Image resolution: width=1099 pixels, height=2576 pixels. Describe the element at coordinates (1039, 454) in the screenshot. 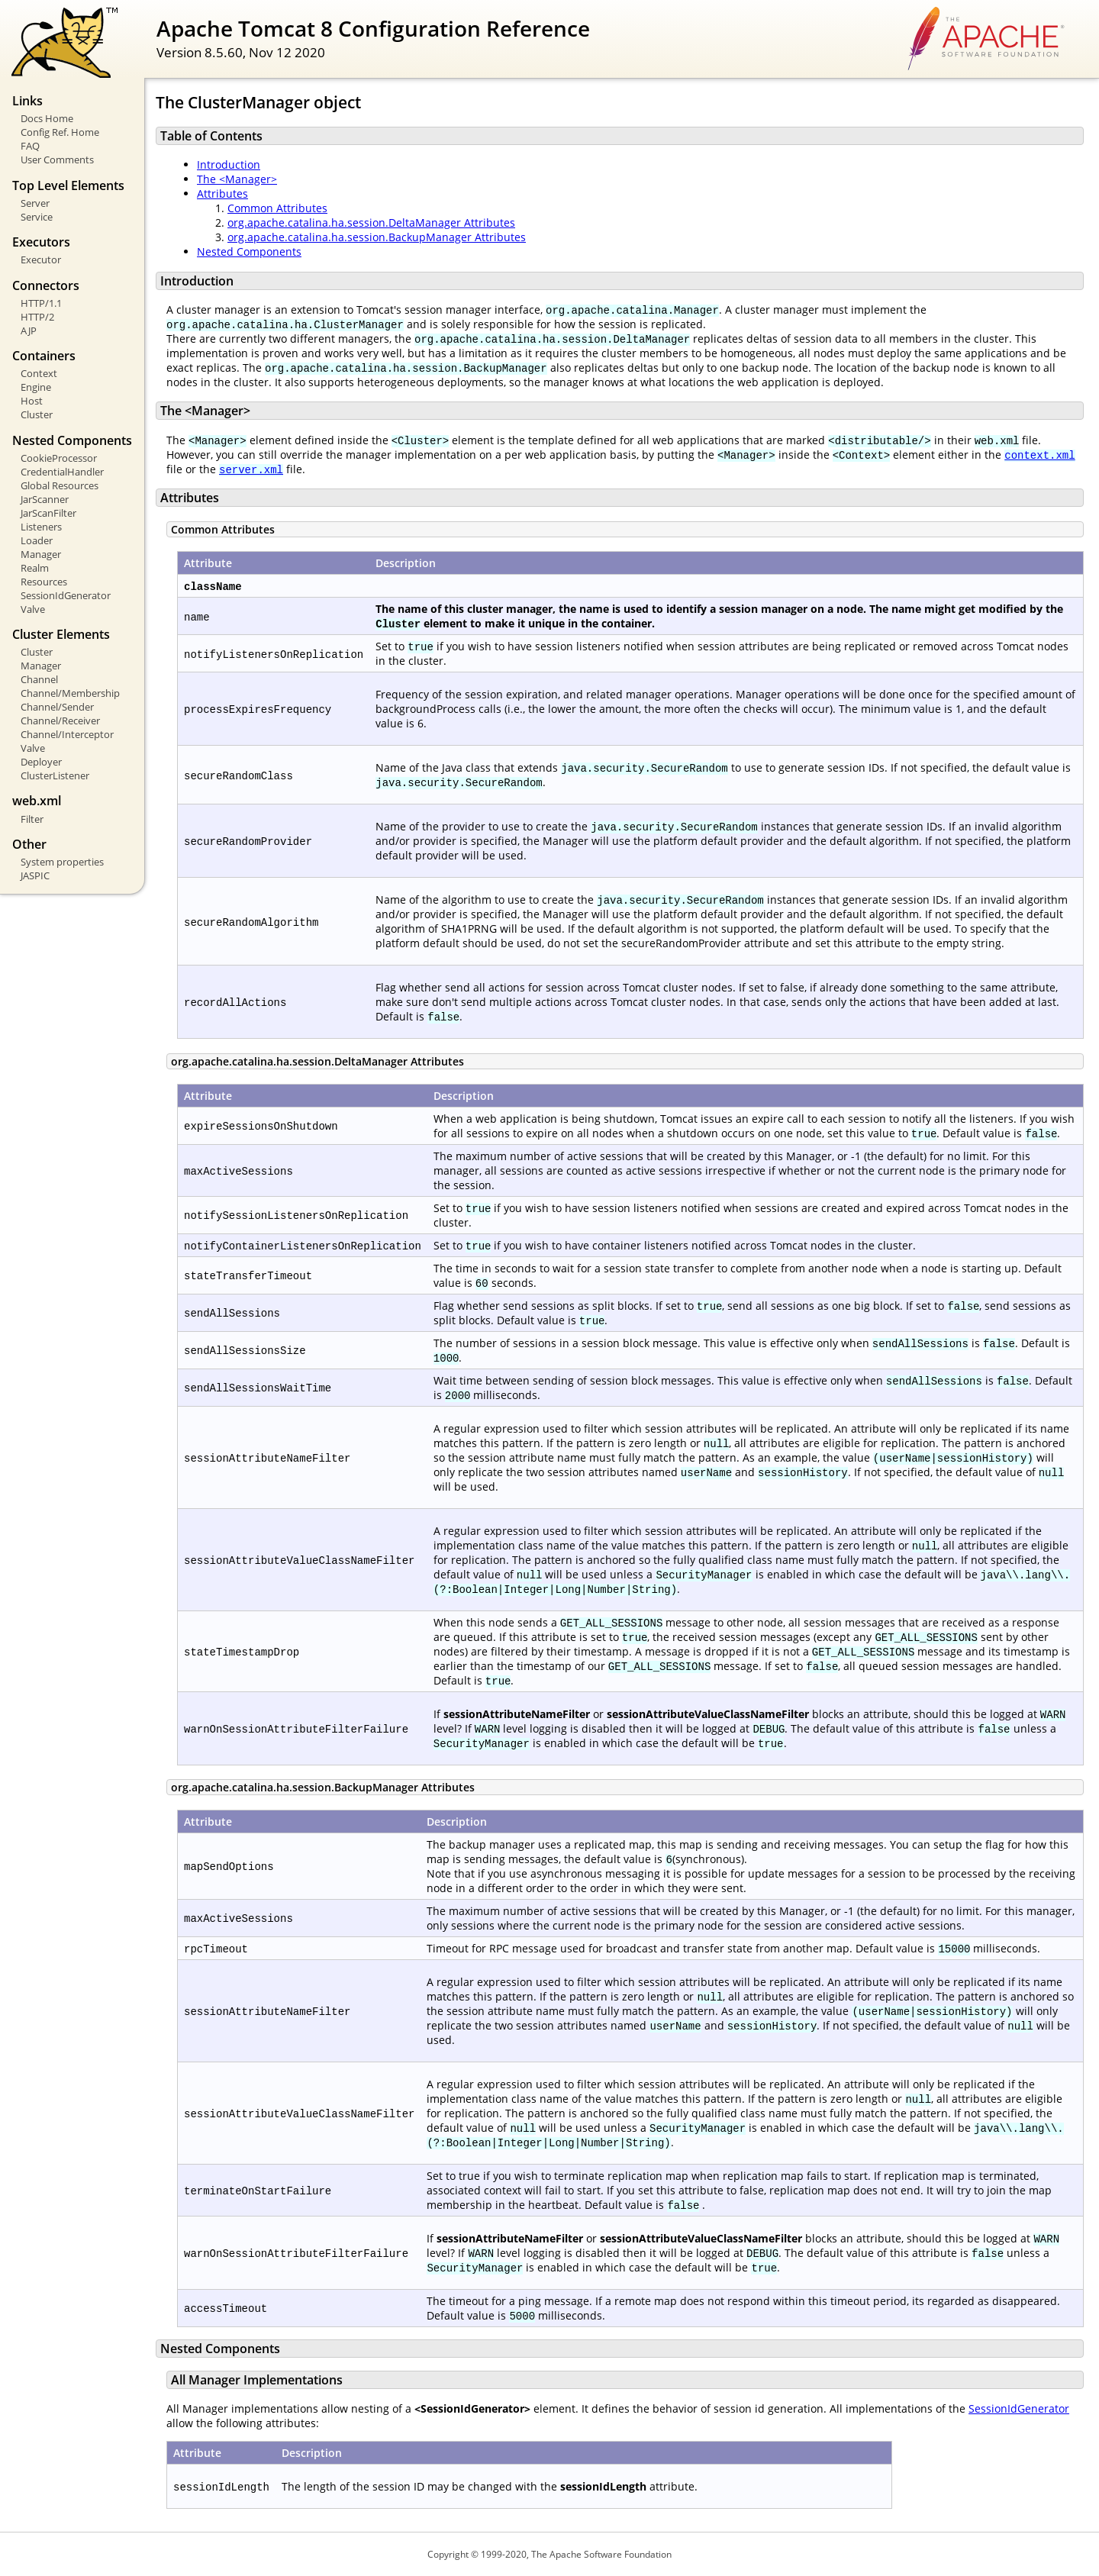

I see `context.xml` at that location.